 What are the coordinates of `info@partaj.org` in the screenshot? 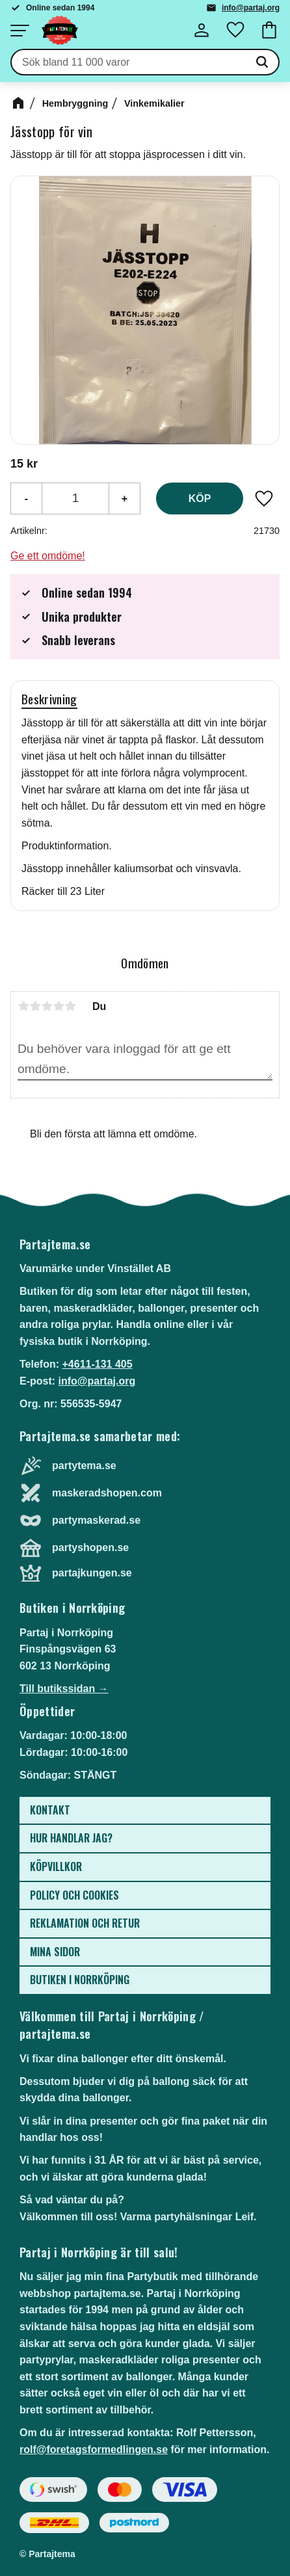 It's located at (251, 7).